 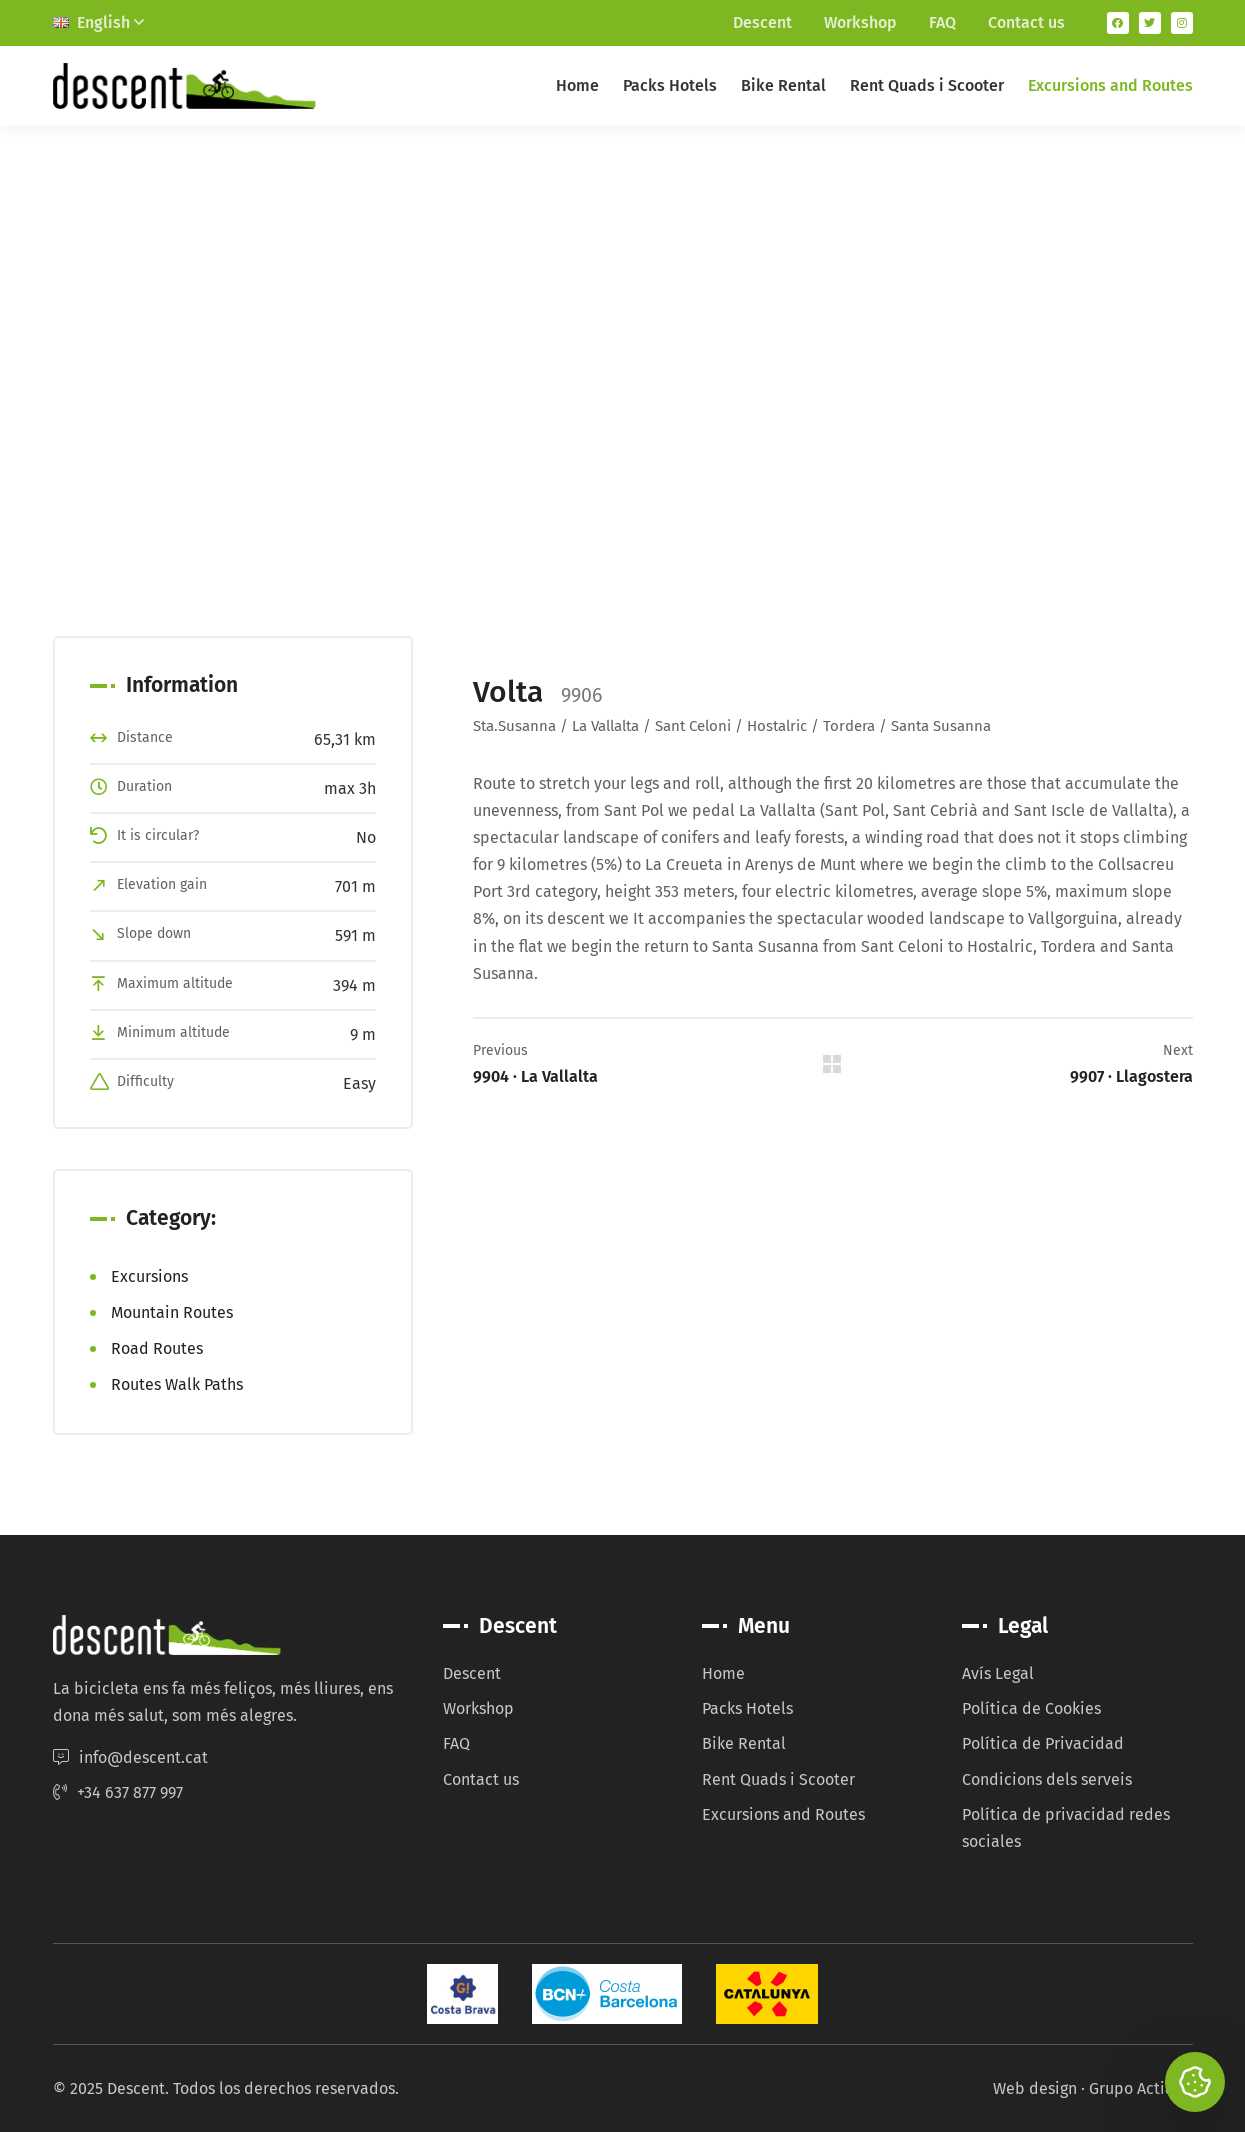 I want to click on Condicions dels serveis, so click(x=1047, y=1779).